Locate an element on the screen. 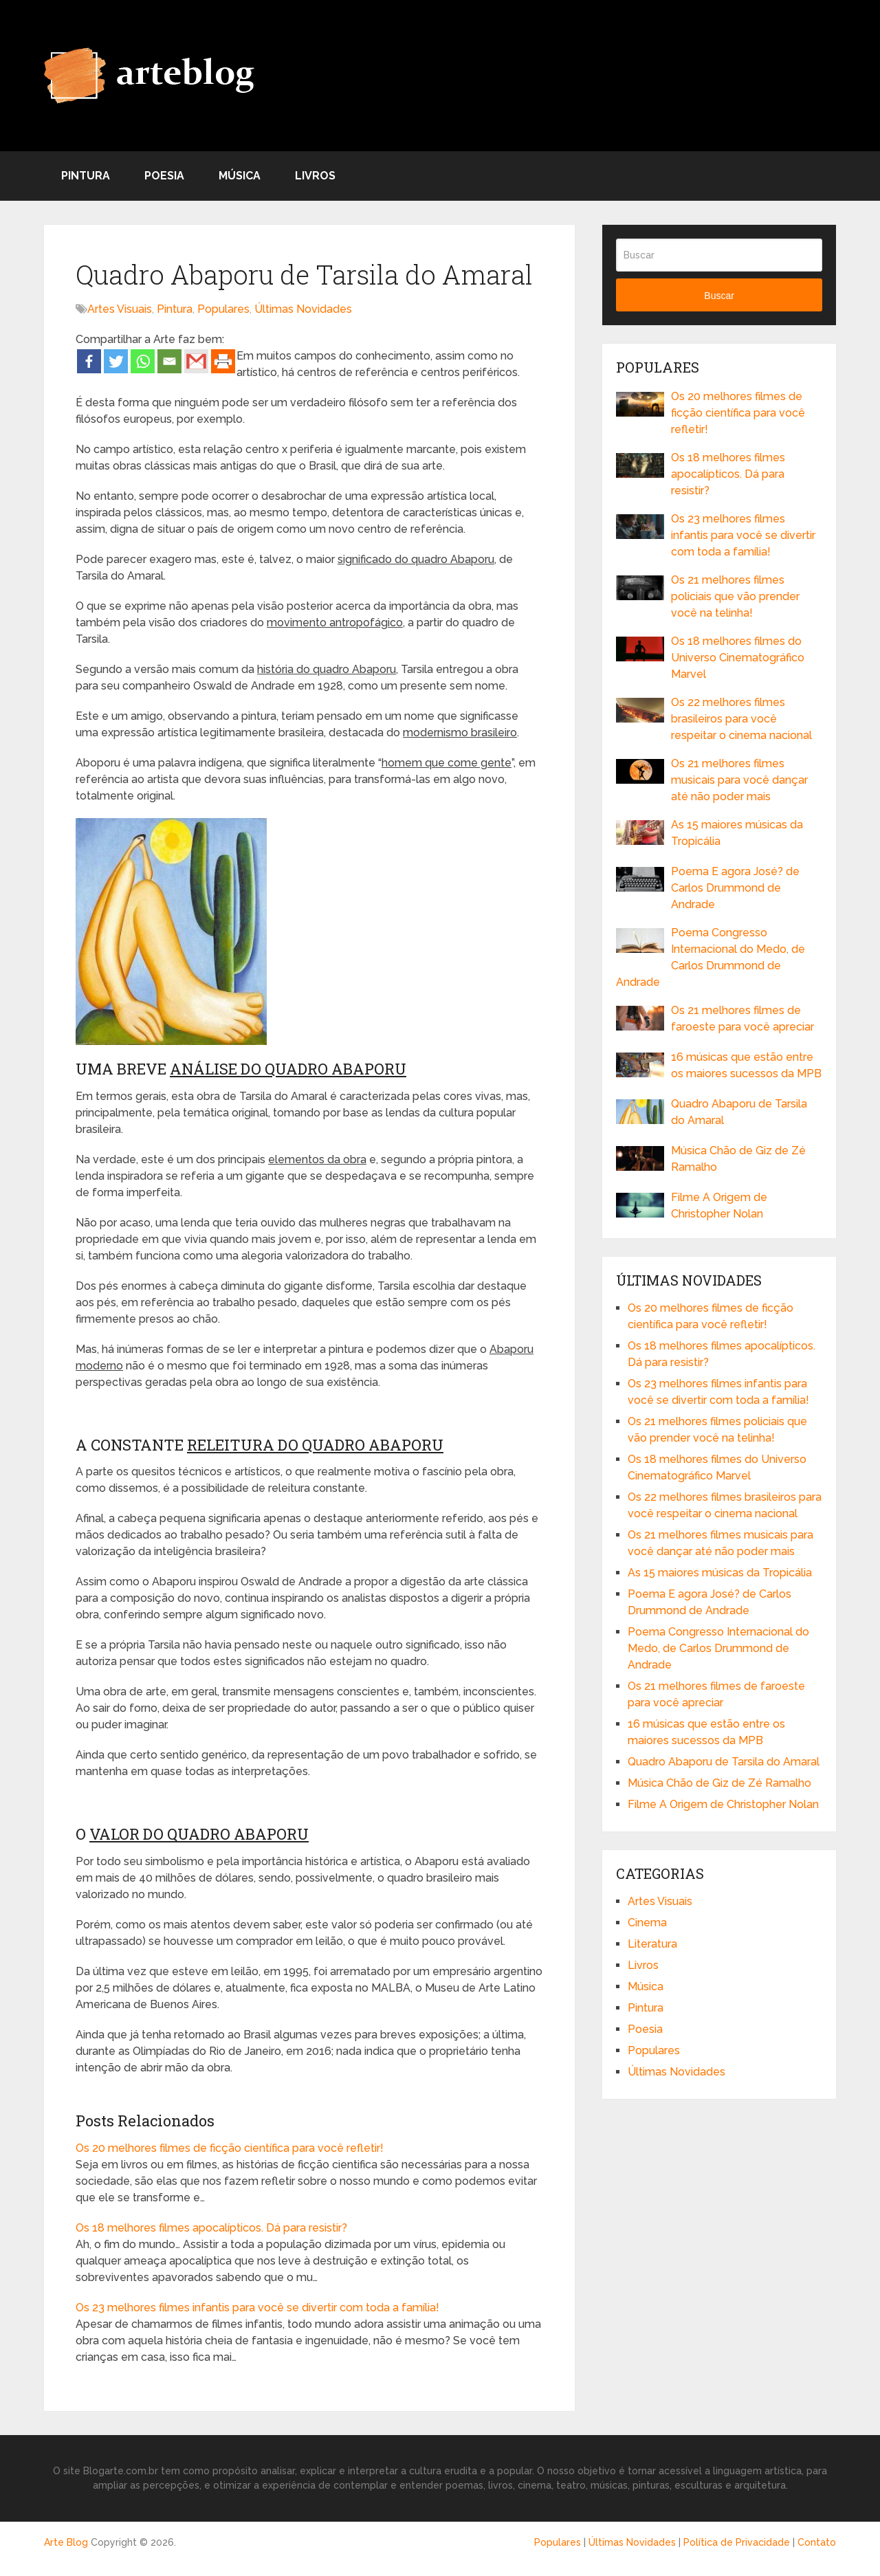 The width and height of the screenshot is (880, 2576). Cinema is located at coordinates (647, 1922).